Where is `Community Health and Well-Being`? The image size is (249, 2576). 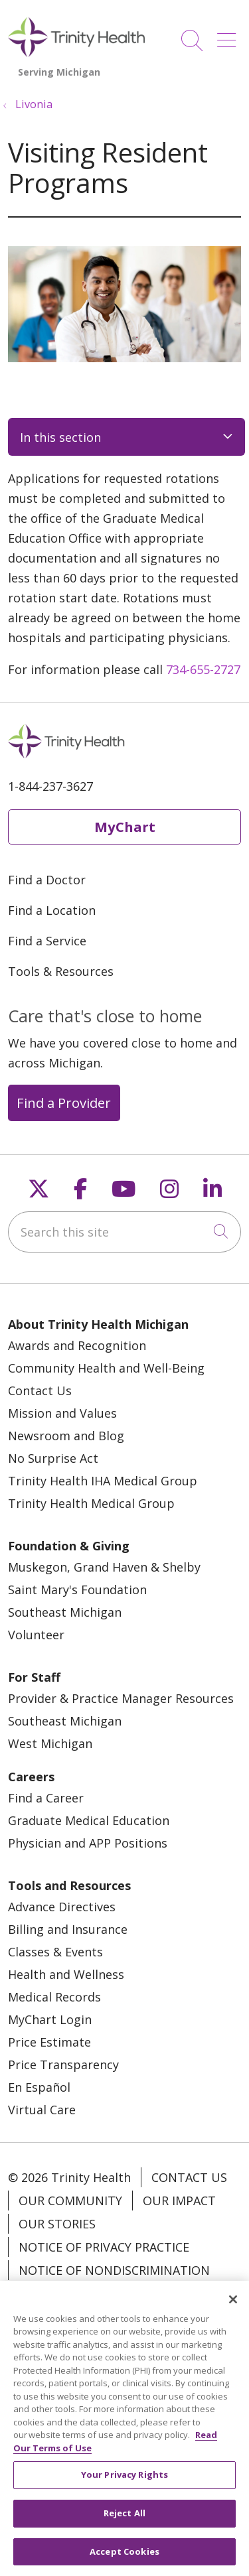
Community Health and Well-Being is located at coordinates (106, 1368).